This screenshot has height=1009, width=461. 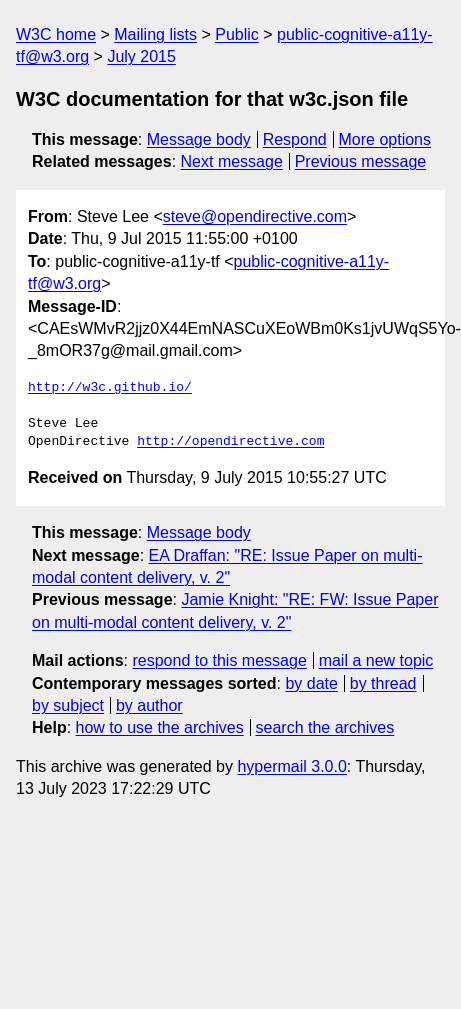 I want to click on Respond, so click(x=295, y=139).